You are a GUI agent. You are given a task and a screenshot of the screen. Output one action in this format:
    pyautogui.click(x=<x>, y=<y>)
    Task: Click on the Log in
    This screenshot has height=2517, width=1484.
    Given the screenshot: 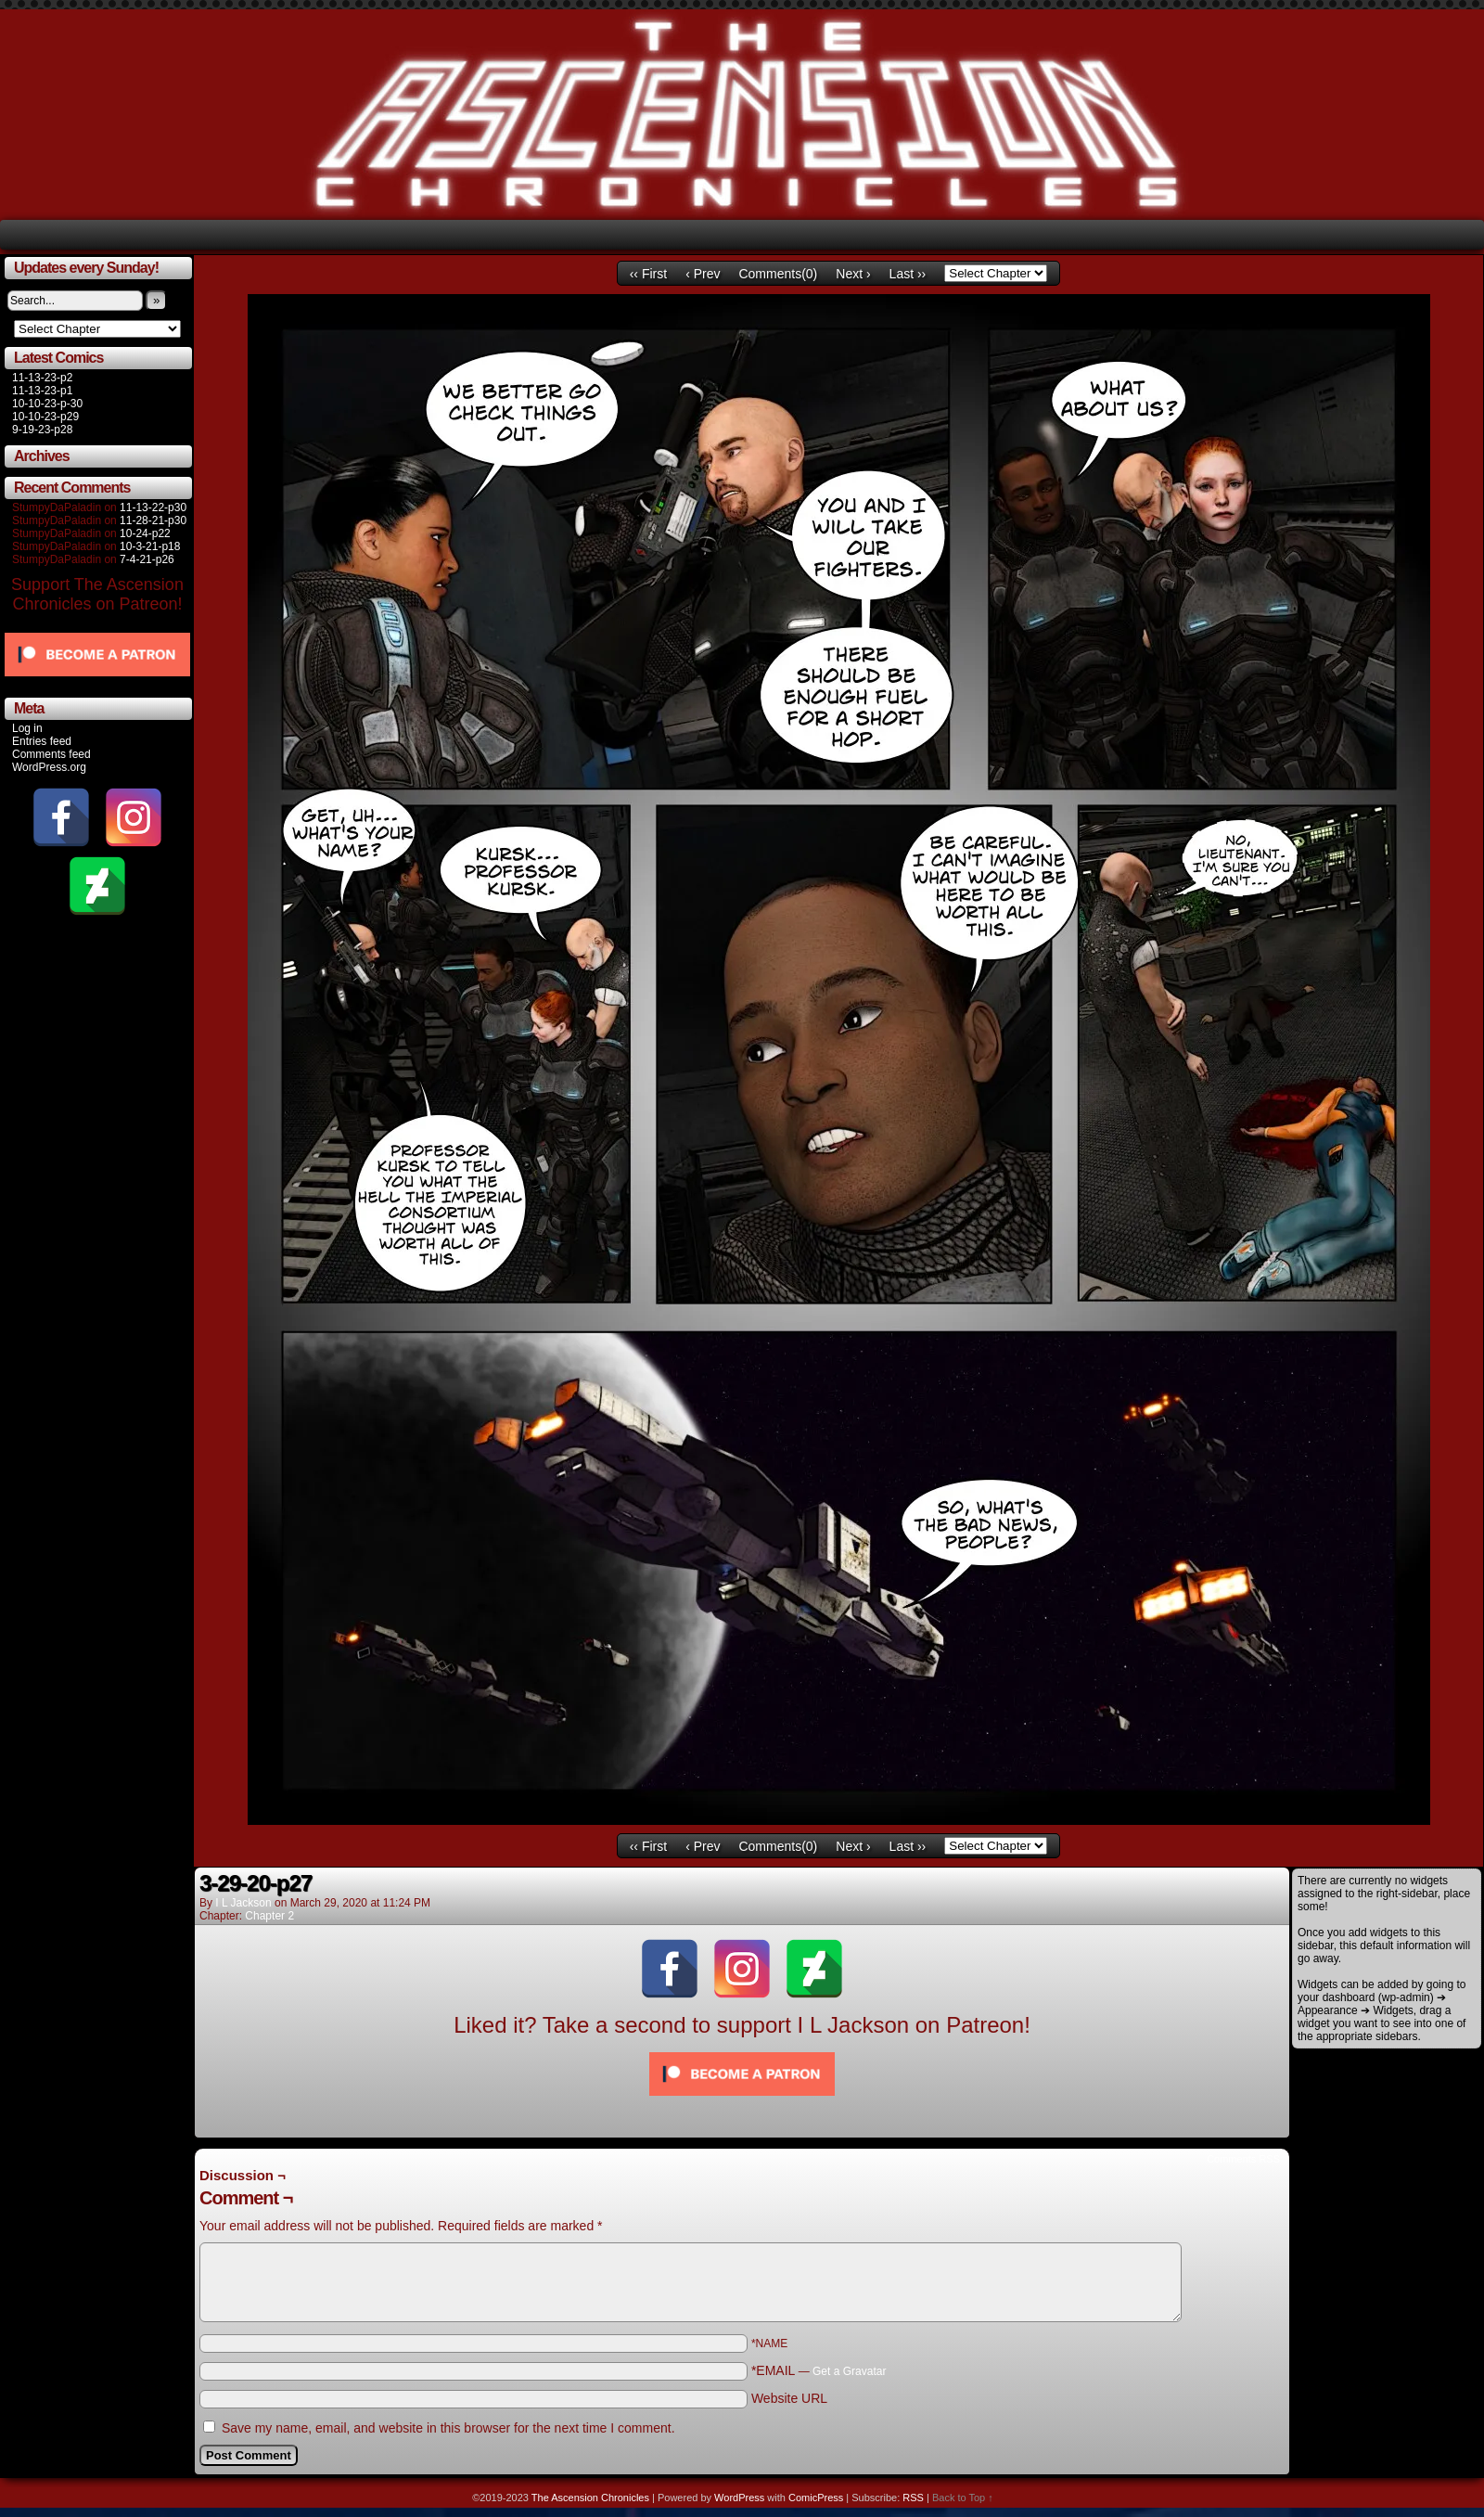 What is the action you would take?
    pyautogui.click(x=27, y=728)
    